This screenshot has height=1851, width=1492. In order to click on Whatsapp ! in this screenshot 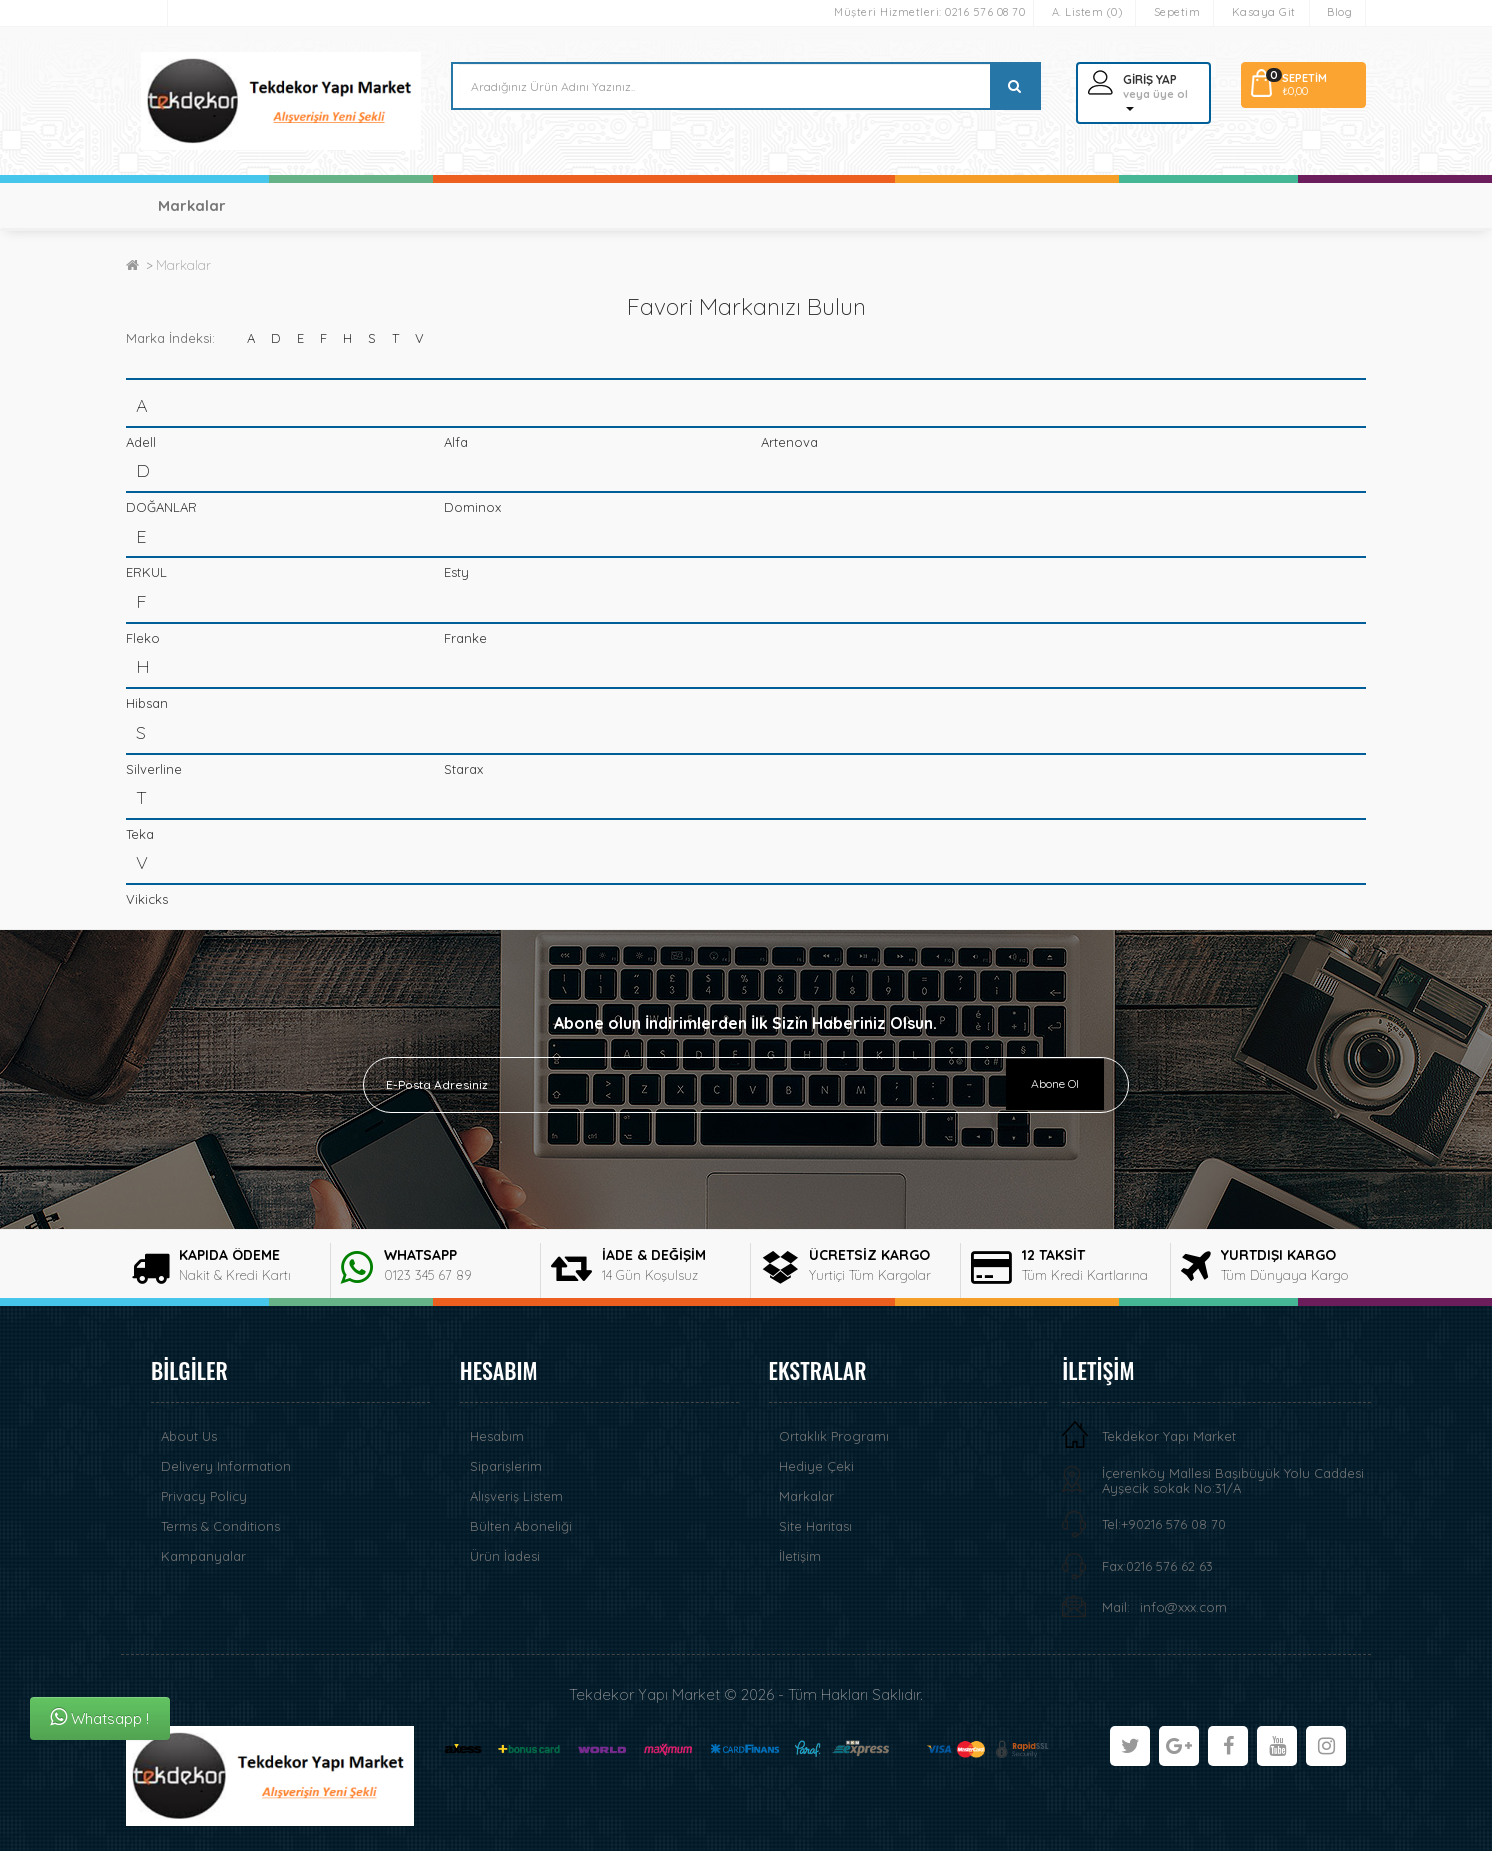, I will do `click(99, 1717)`.